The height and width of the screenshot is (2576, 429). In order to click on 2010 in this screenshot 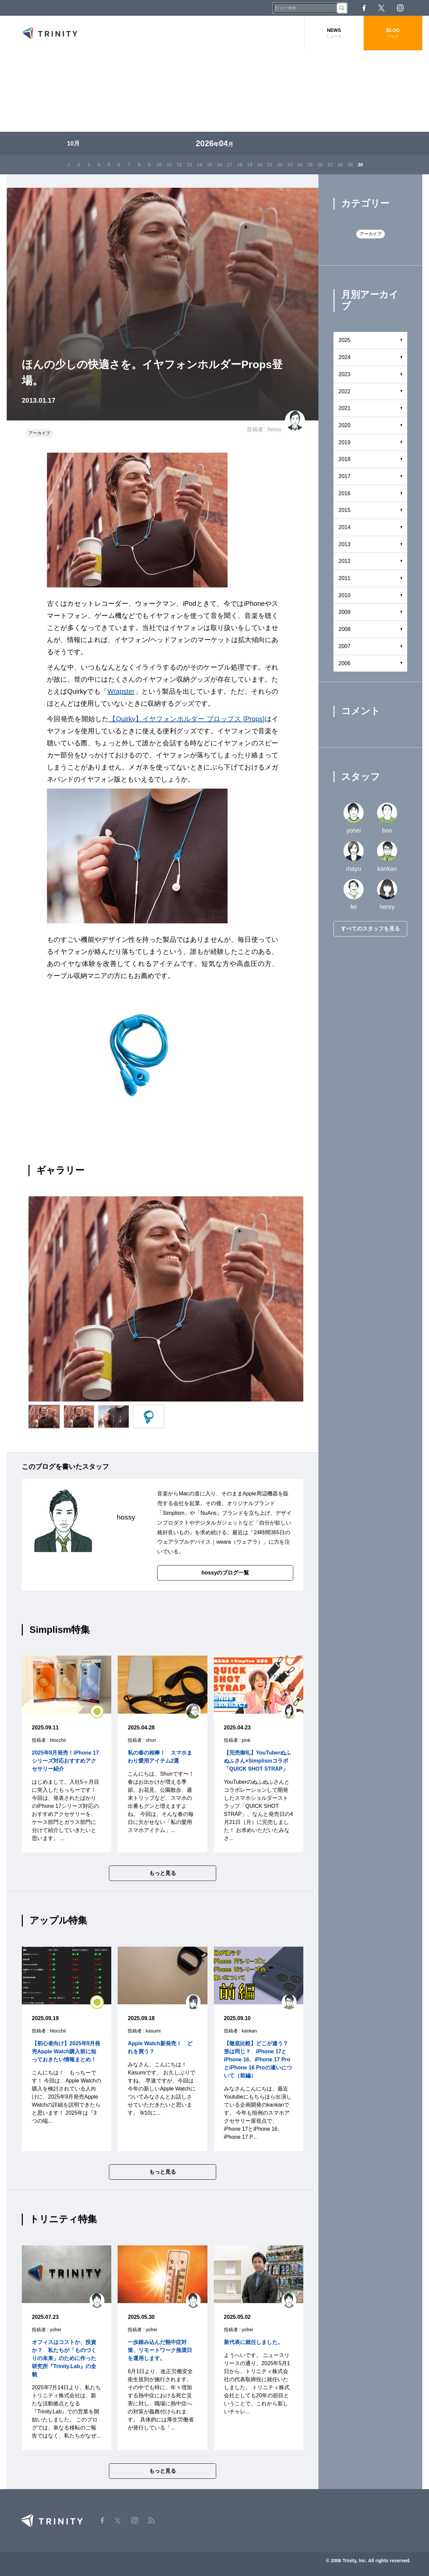, I will do `click(345, 595)`.